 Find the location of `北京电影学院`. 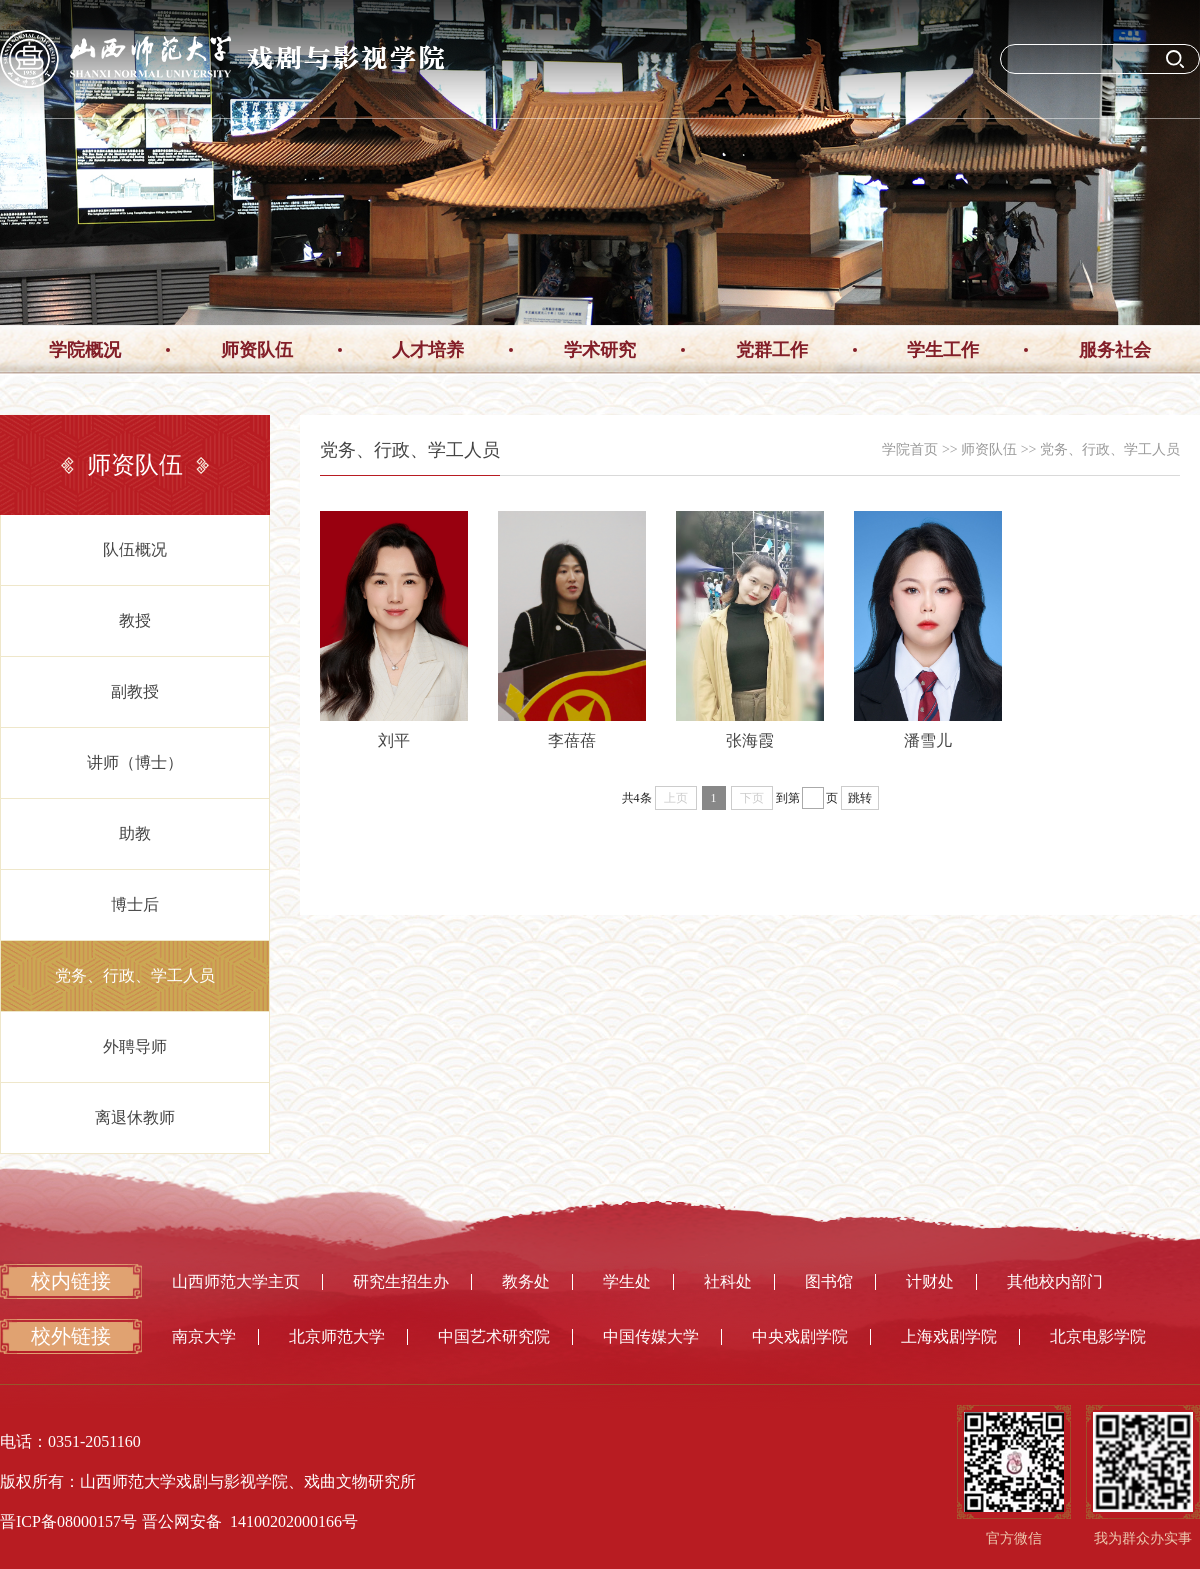

北京电影学院 is located at coordinates (1098, 1336).